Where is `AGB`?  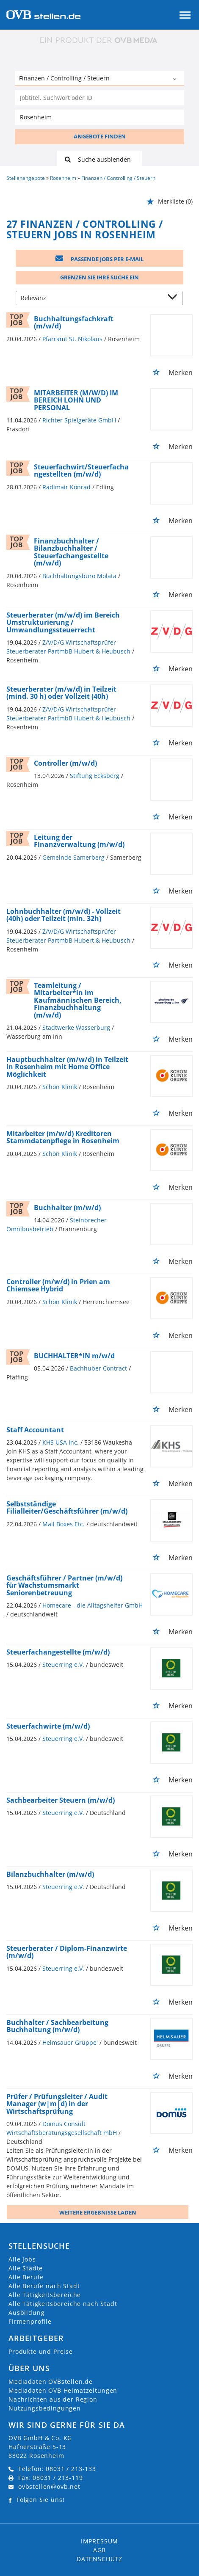
AGB is located at coordinates (99, 2550).